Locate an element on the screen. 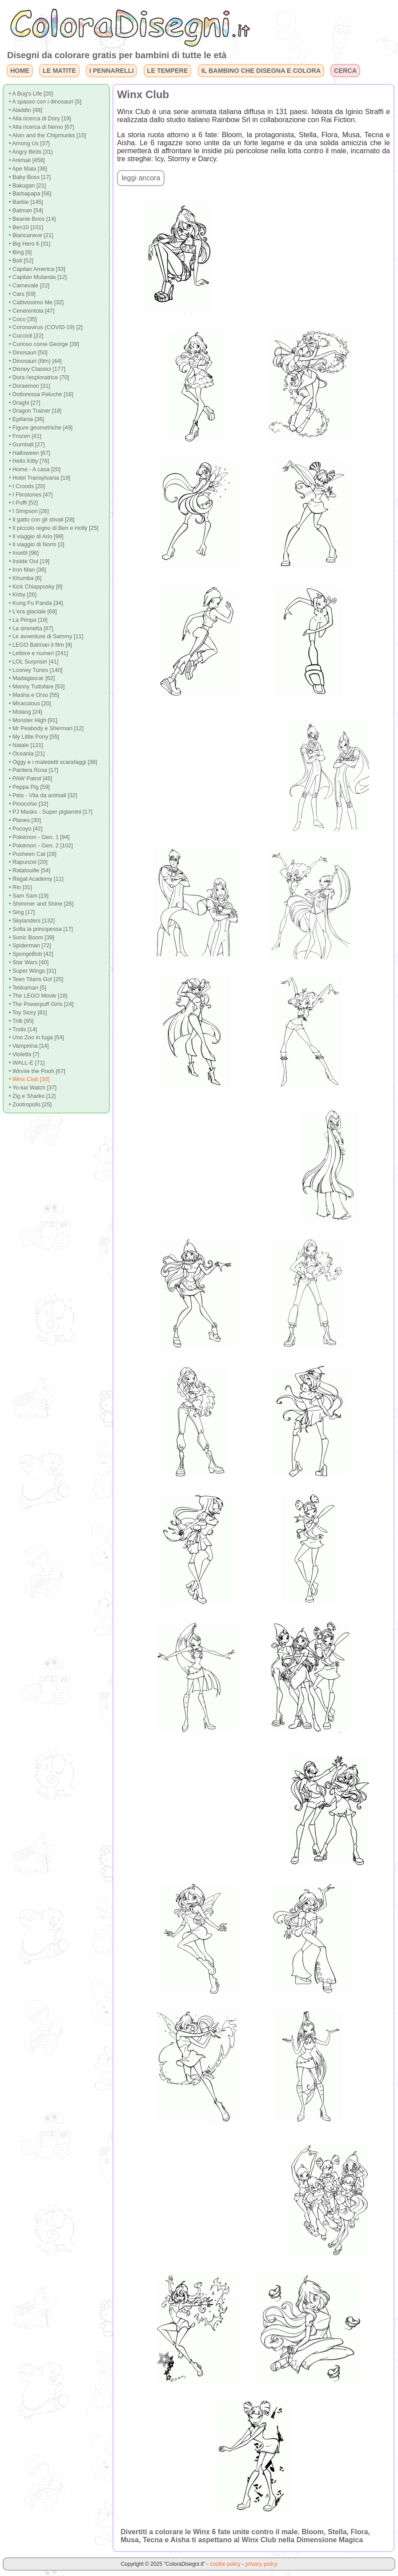  • Ratatouille [54] is located at coordinates (29, 870).